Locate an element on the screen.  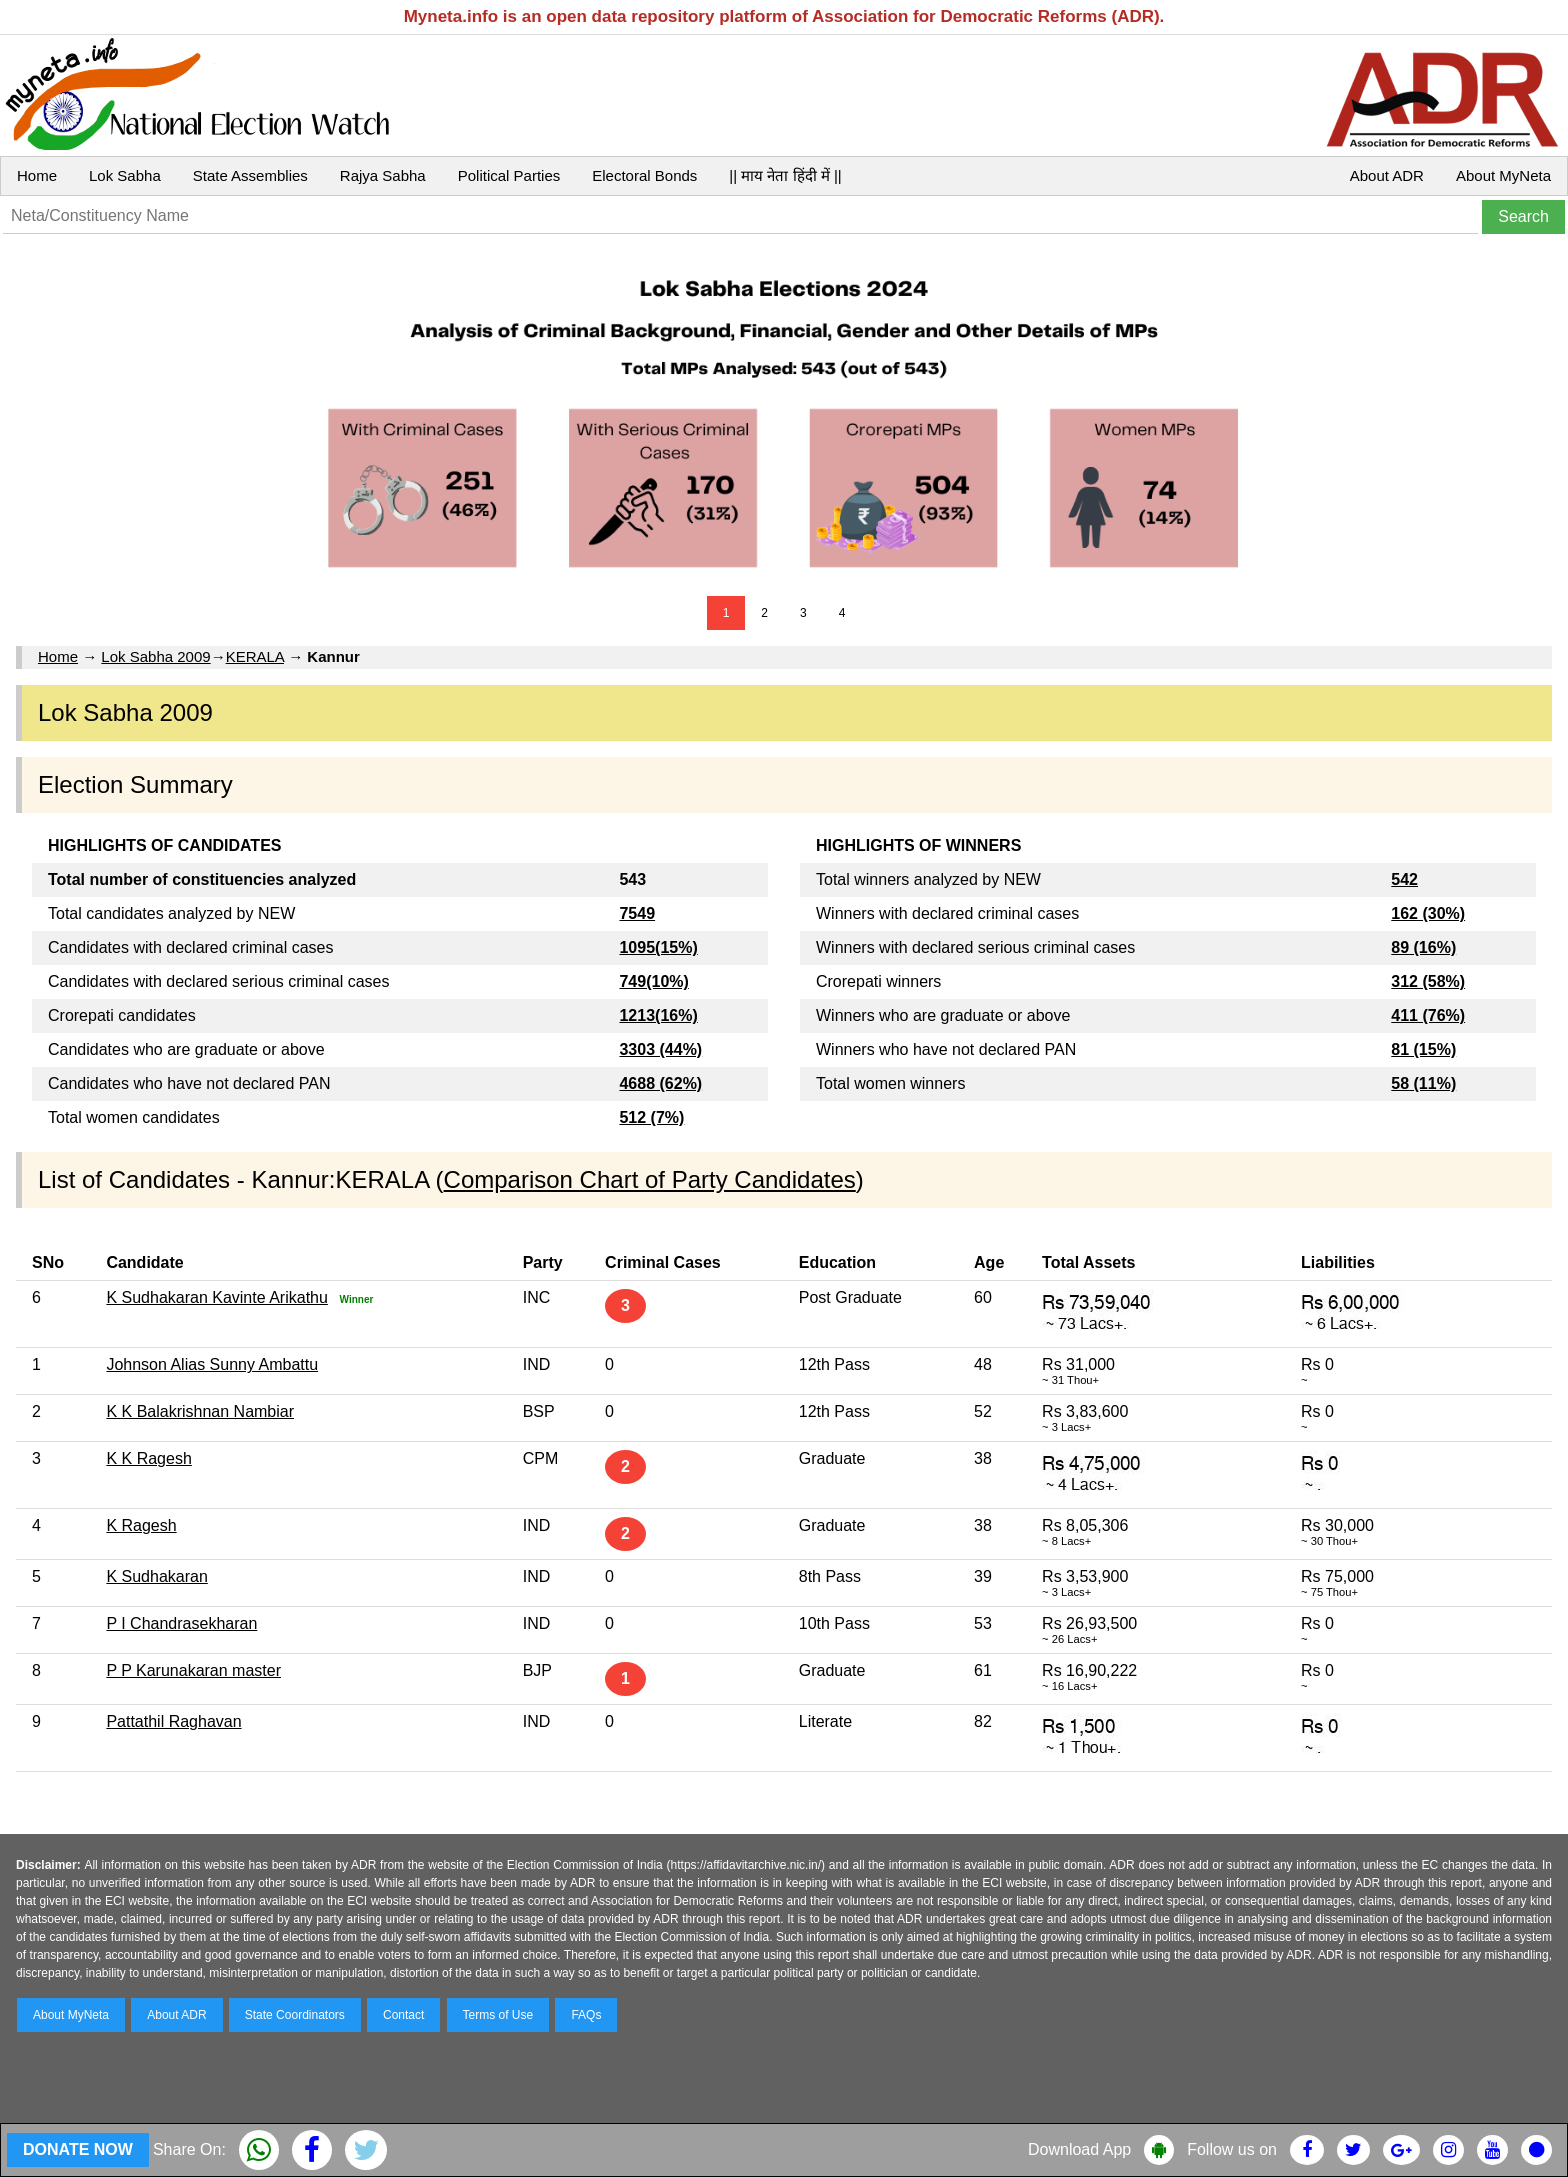
7549 is located at coordinates (637, 913).